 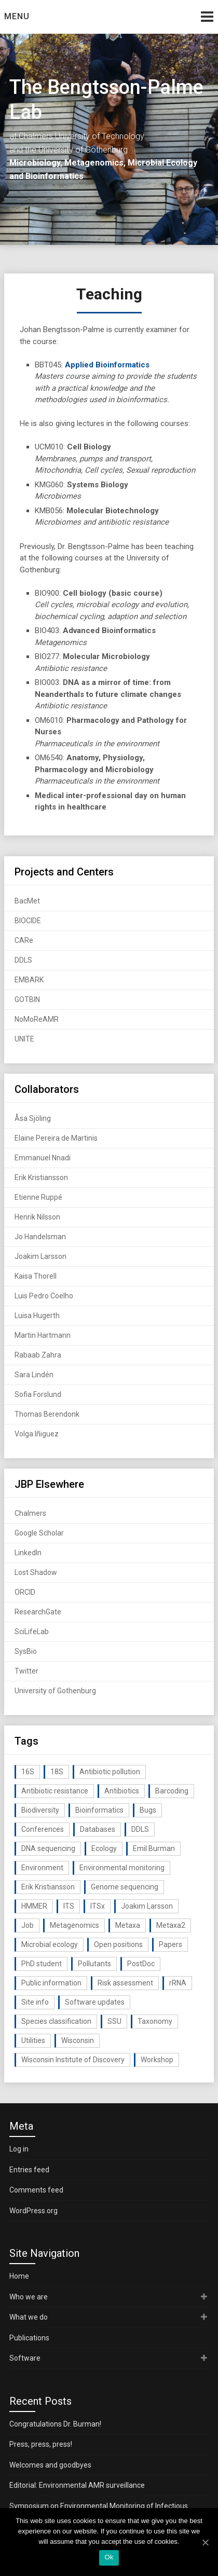 I want to click on Metagenomics [Metagenomics (90 items)], so click(x=74, y=1925).